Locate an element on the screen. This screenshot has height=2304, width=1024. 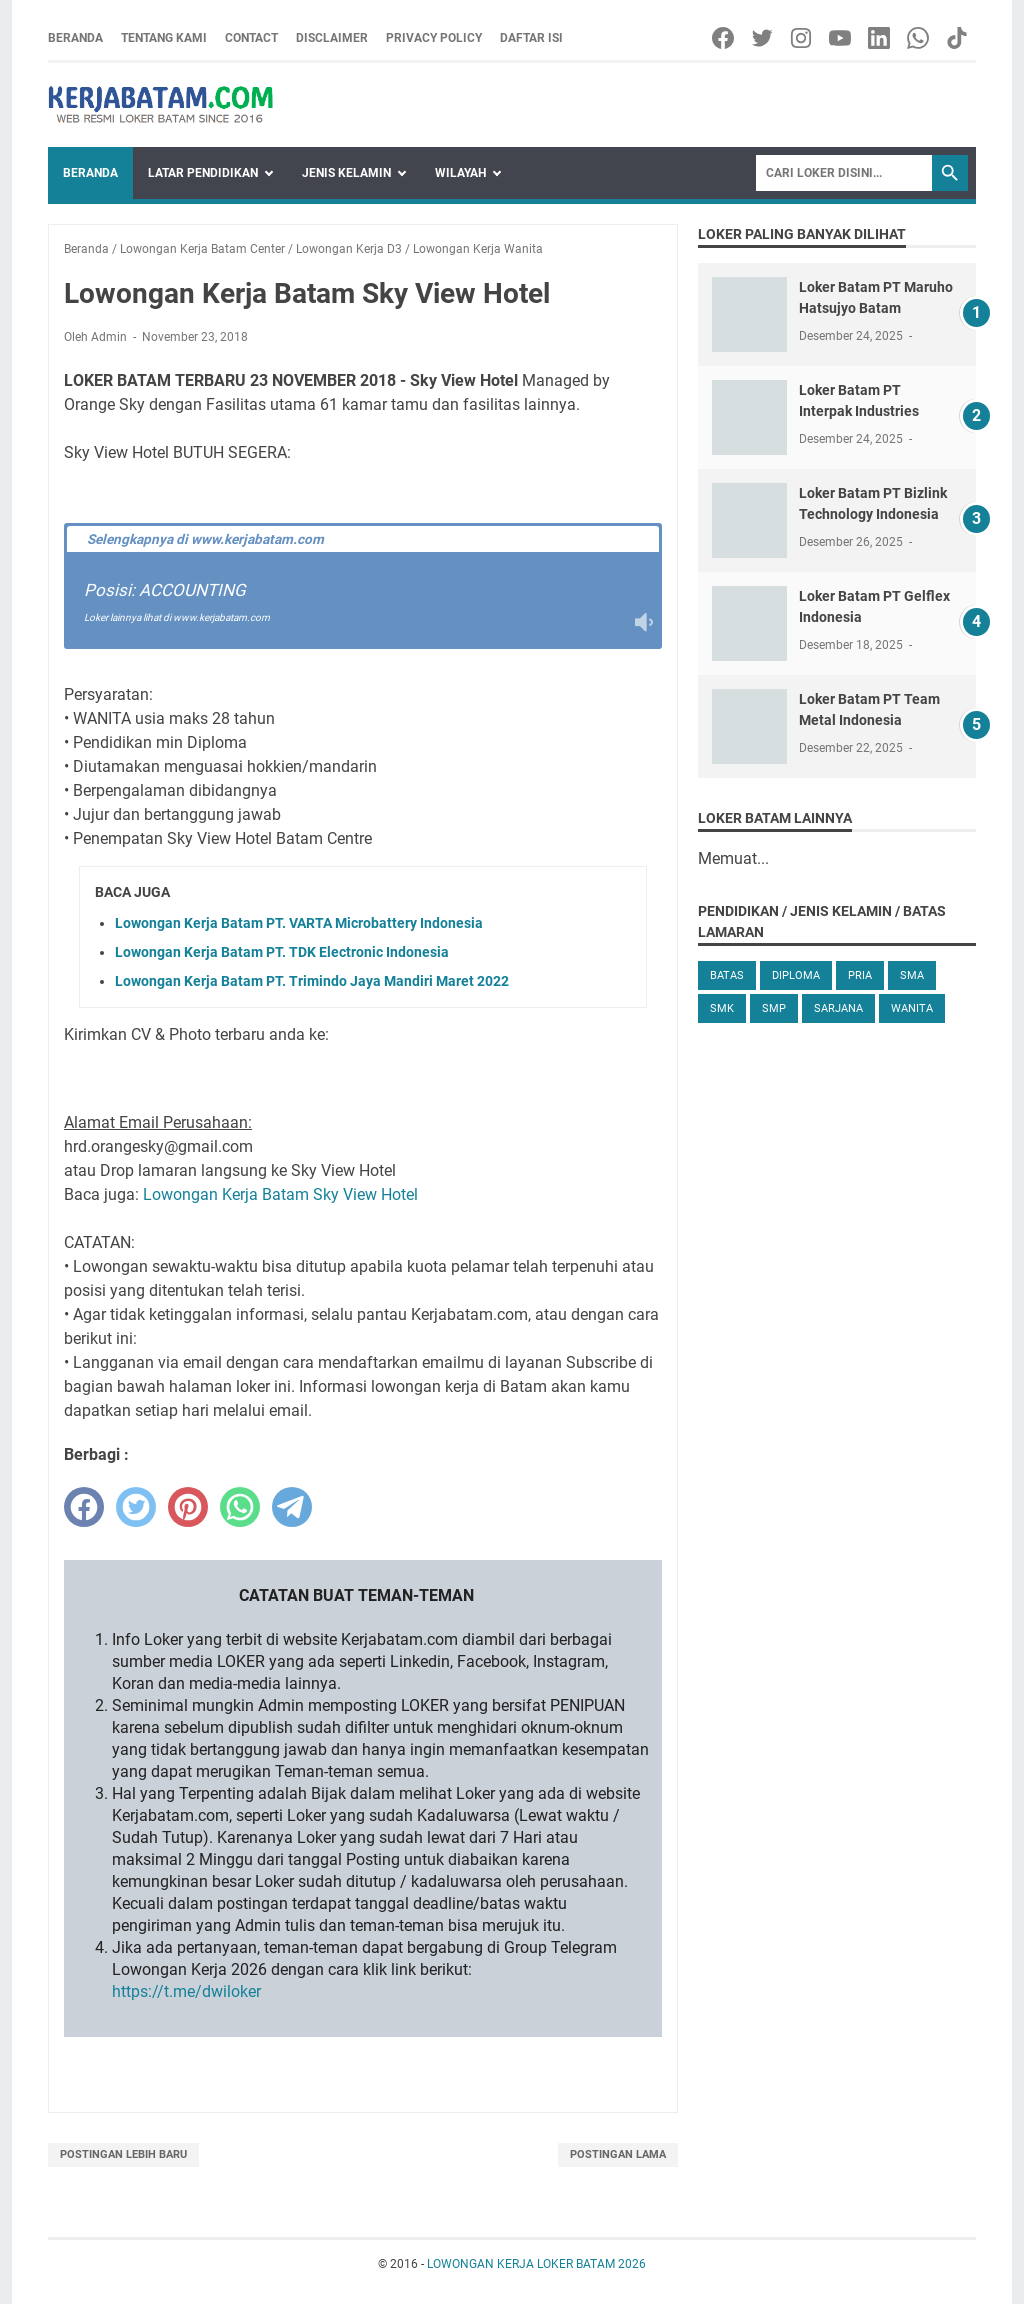
Lowongan Kerja Batam PT. Trimindo Jaya Mandiri Maret 2022 is located at coordinates (312, 981).